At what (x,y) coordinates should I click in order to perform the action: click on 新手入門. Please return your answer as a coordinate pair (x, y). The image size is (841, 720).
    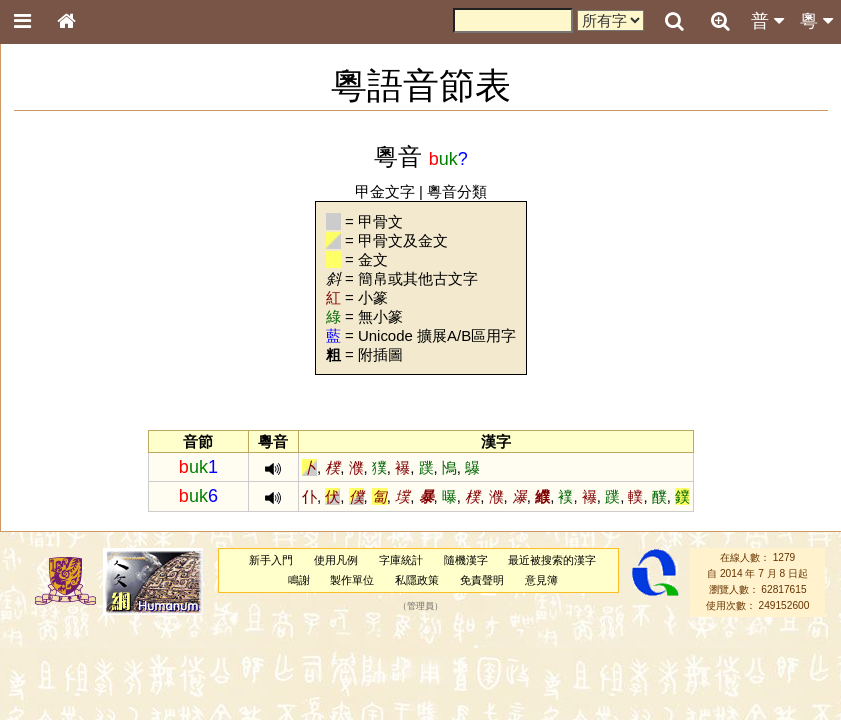
    Looking at the image, I should click on (271, 560).